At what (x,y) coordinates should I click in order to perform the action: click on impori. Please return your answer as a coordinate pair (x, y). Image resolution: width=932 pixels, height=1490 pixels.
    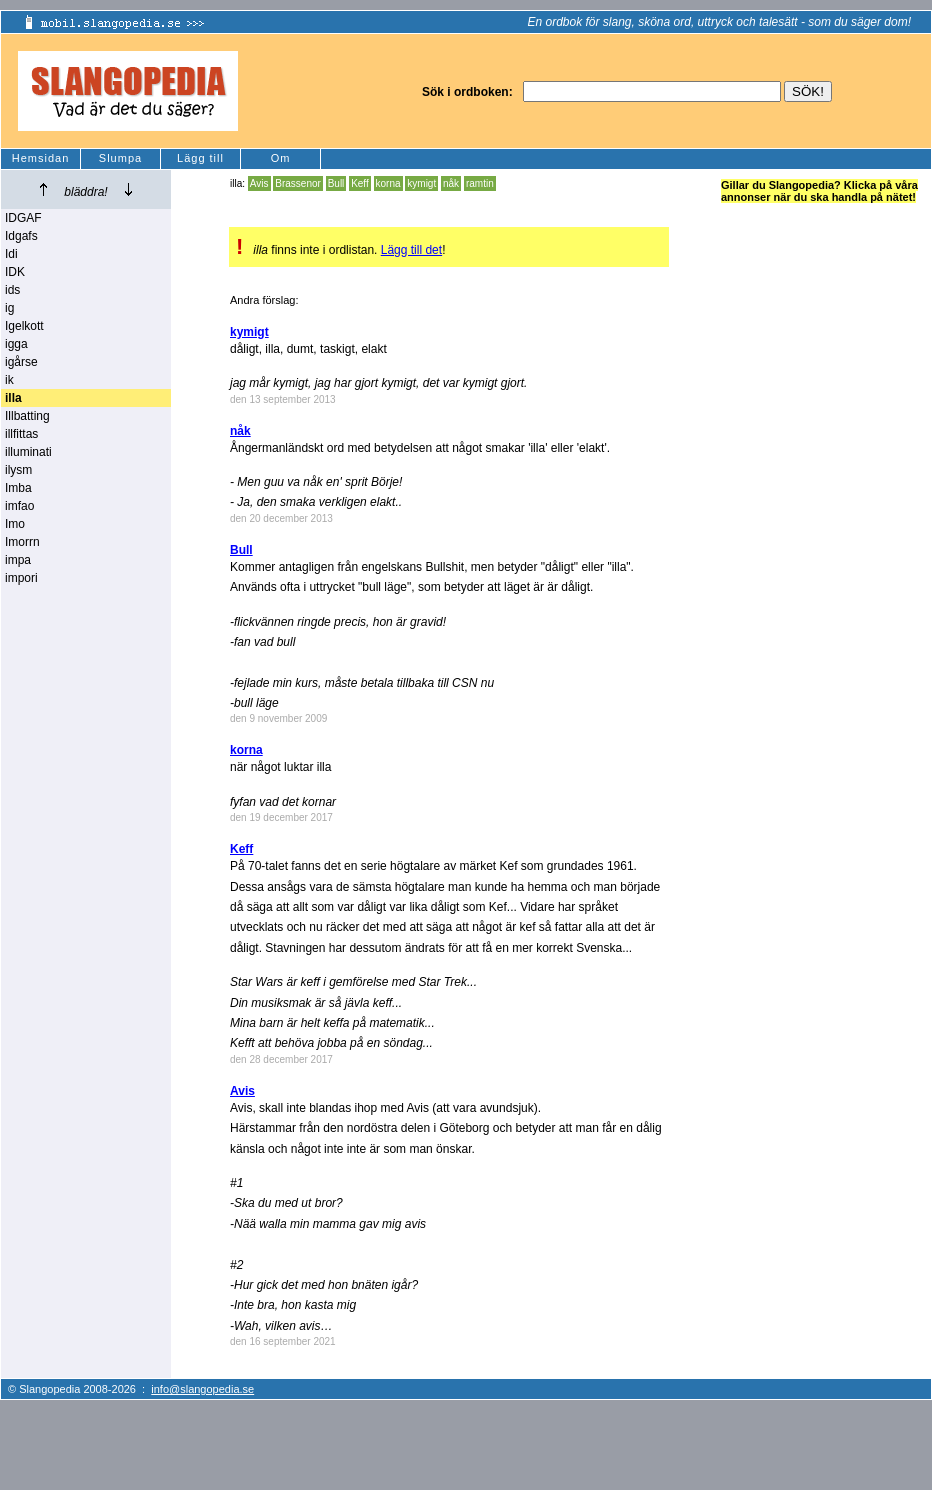
    Looking at the image, I should click on (21, 578).